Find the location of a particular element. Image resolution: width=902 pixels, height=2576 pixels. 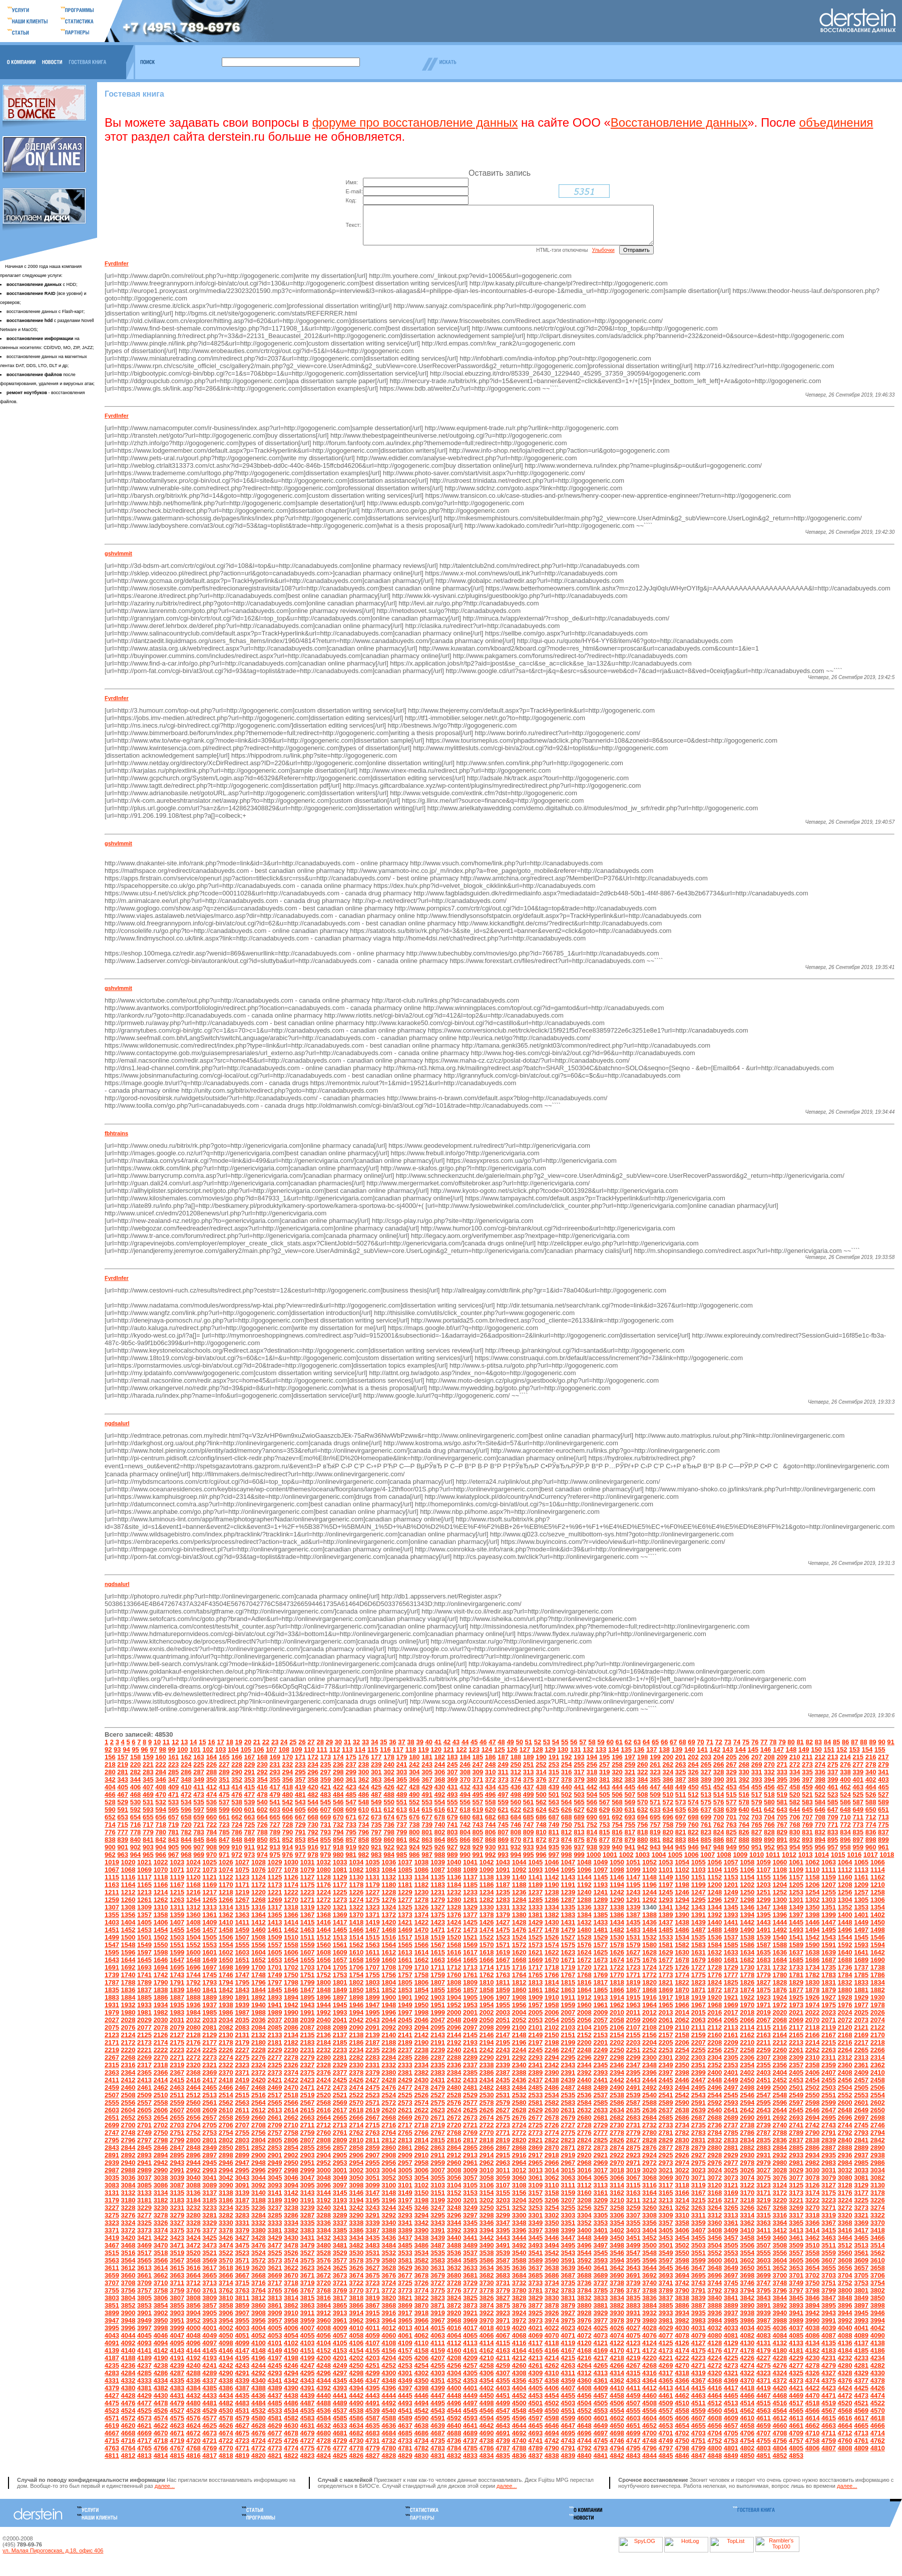

350 is located at coordinates (211, 1787).